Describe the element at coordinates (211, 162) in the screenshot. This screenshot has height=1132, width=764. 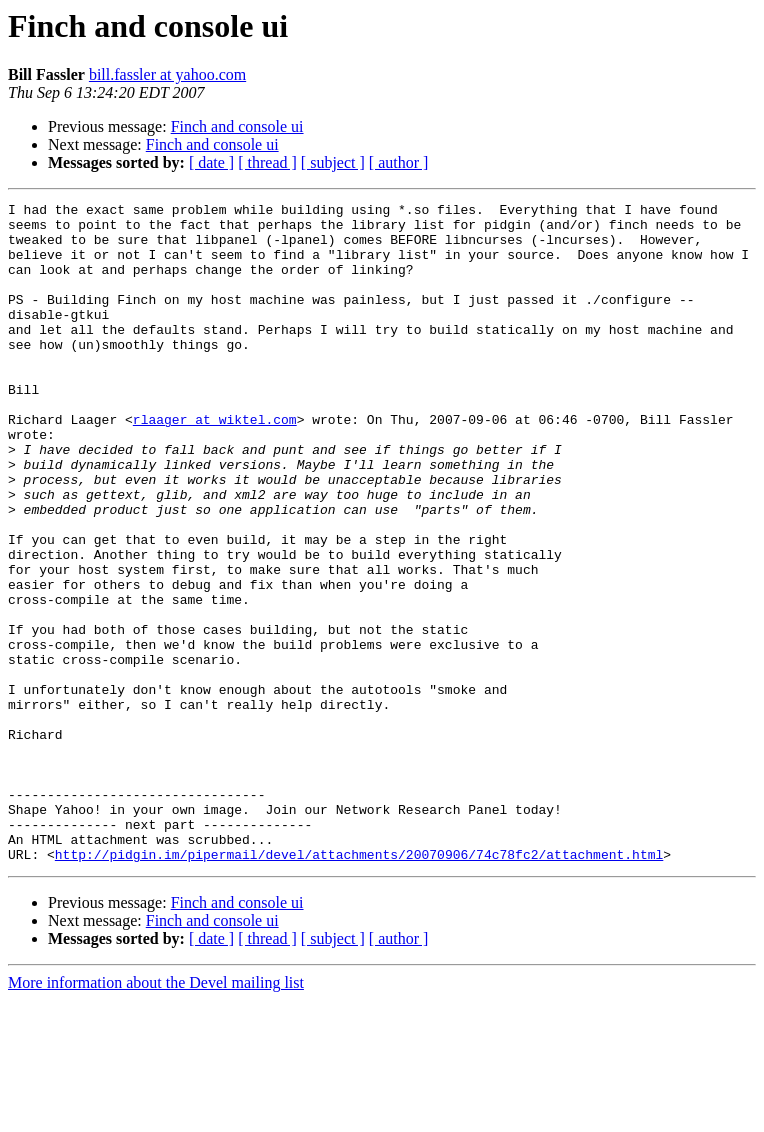
I see `[ date ]` at that location.